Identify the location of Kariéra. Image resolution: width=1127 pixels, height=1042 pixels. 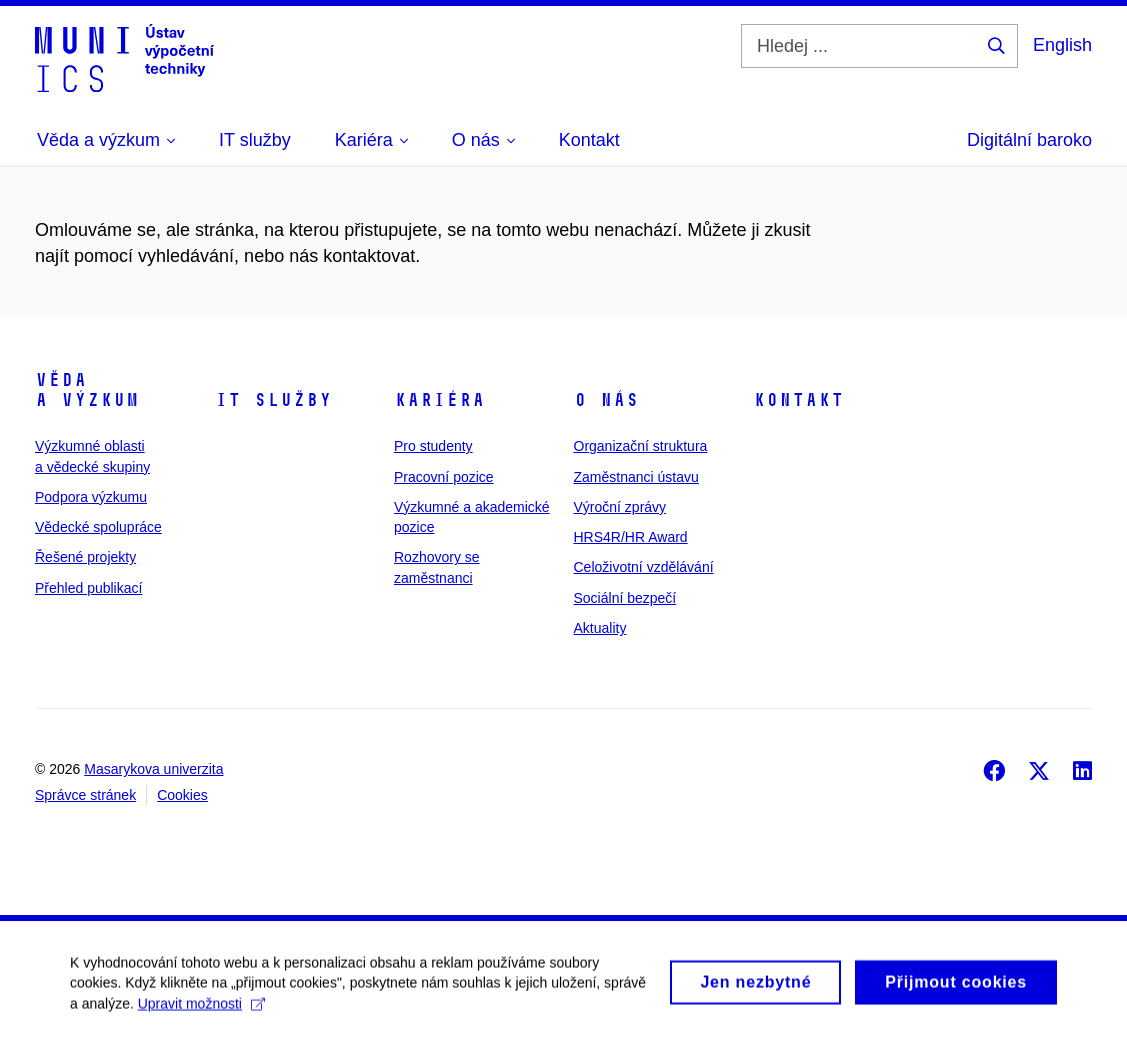
(439, 400).